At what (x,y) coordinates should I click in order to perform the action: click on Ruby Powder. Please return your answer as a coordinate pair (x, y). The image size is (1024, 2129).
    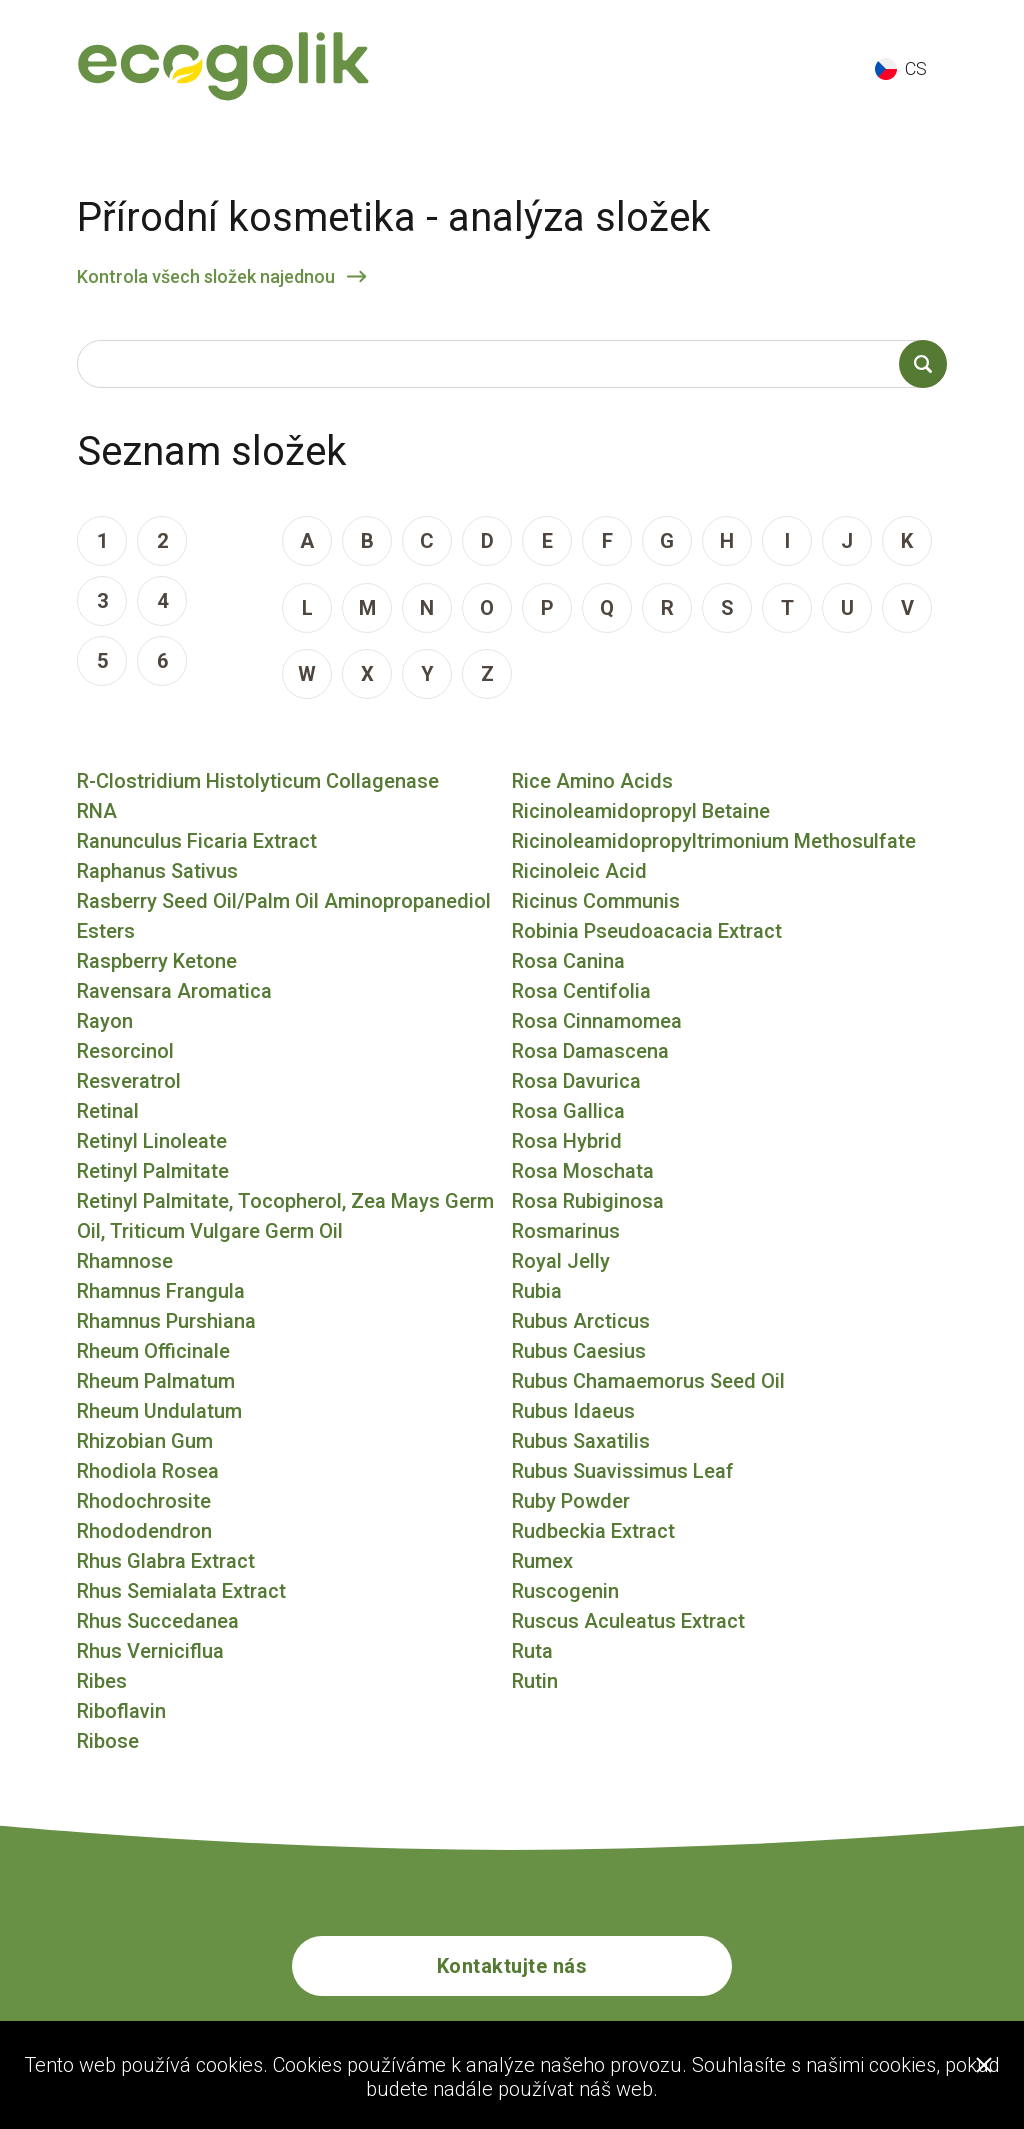
    Looking at the image, I should click on (571, 1501).